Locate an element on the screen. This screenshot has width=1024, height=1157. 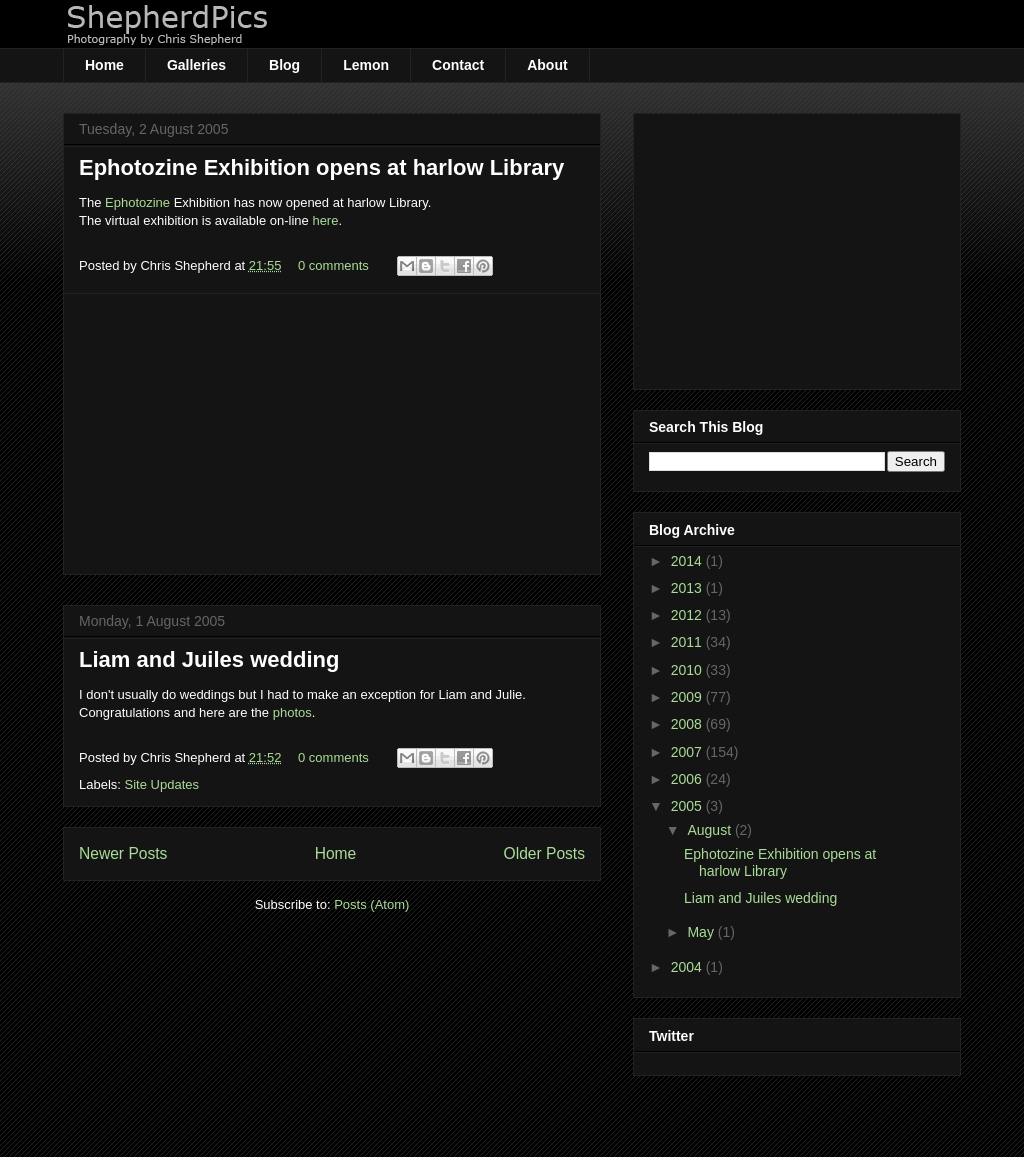
0 comments is located at coordinates (333, 265).